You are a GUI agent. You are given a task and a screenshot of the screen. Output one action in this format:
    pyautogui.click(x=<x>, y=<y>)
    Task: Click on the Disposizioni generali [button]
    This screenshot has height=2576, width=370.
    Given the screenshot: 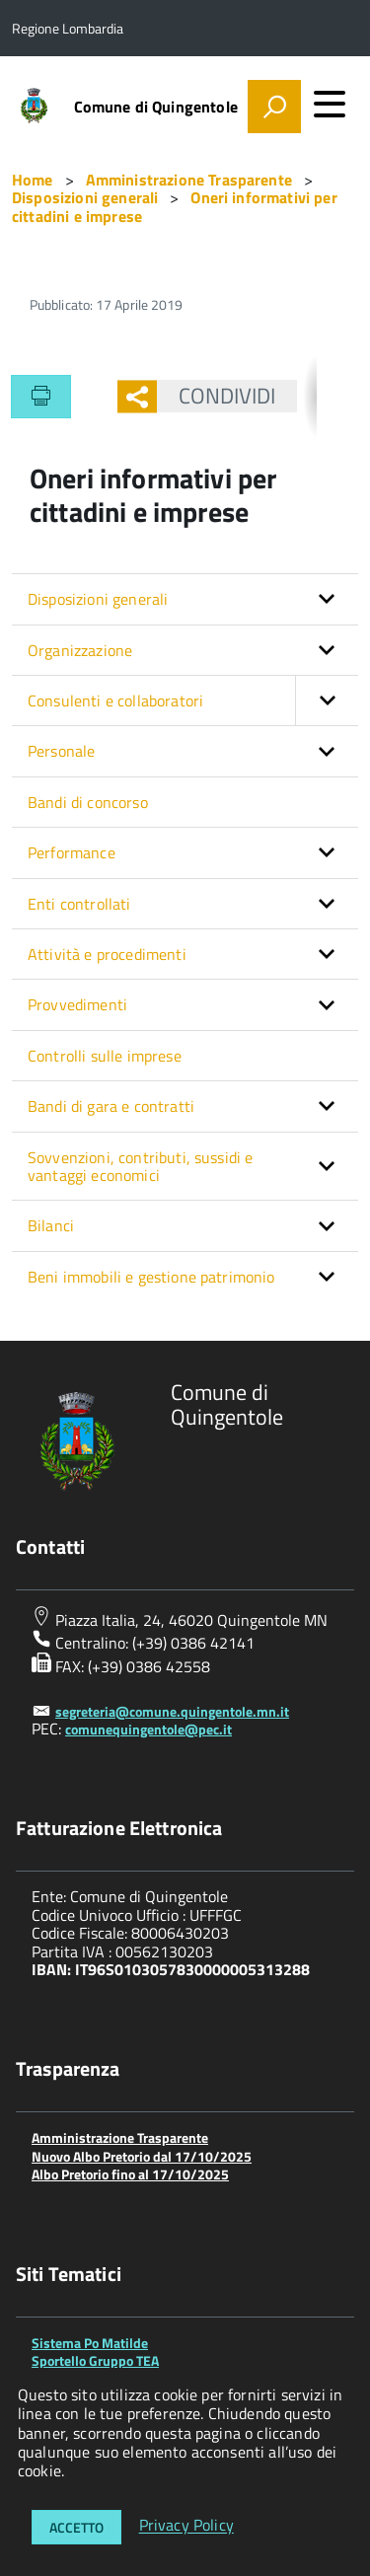 What is the action you would take?
    pyautogui.click(x=98, y=599)
    